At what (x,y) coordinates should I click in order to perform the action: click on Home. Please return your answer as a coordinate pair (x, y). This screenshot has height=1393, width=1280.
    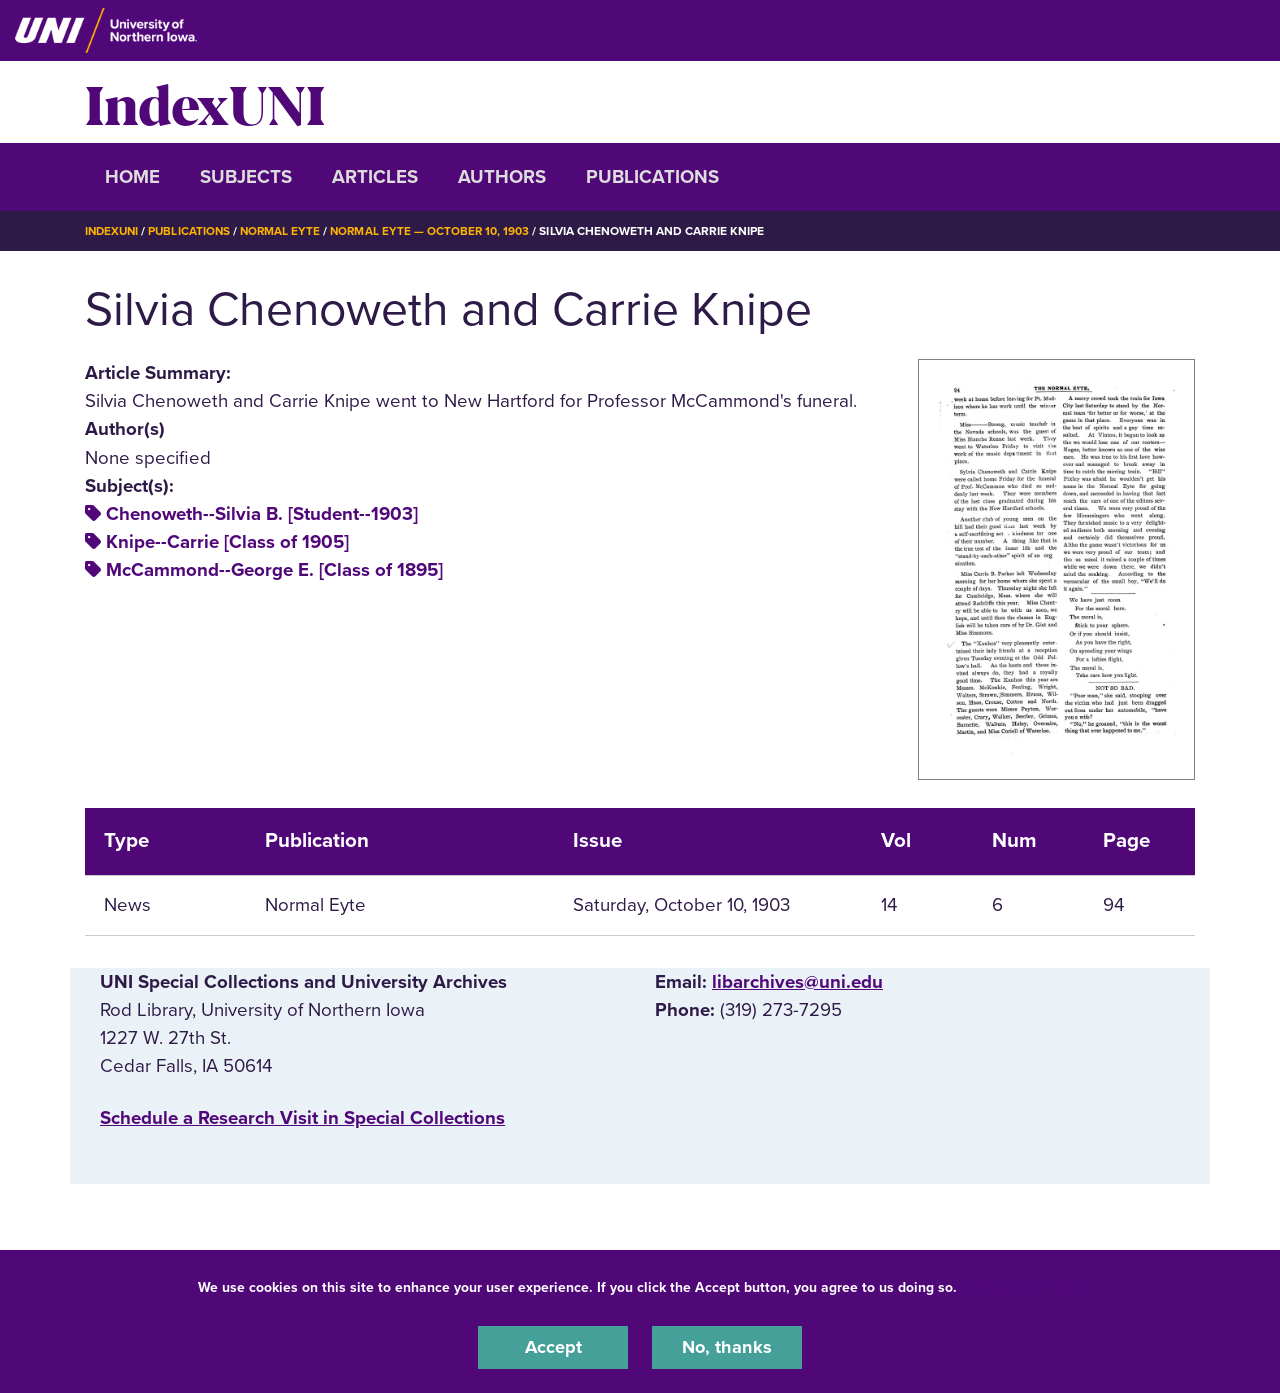
    Looking at the image, I should click on (132, 177).